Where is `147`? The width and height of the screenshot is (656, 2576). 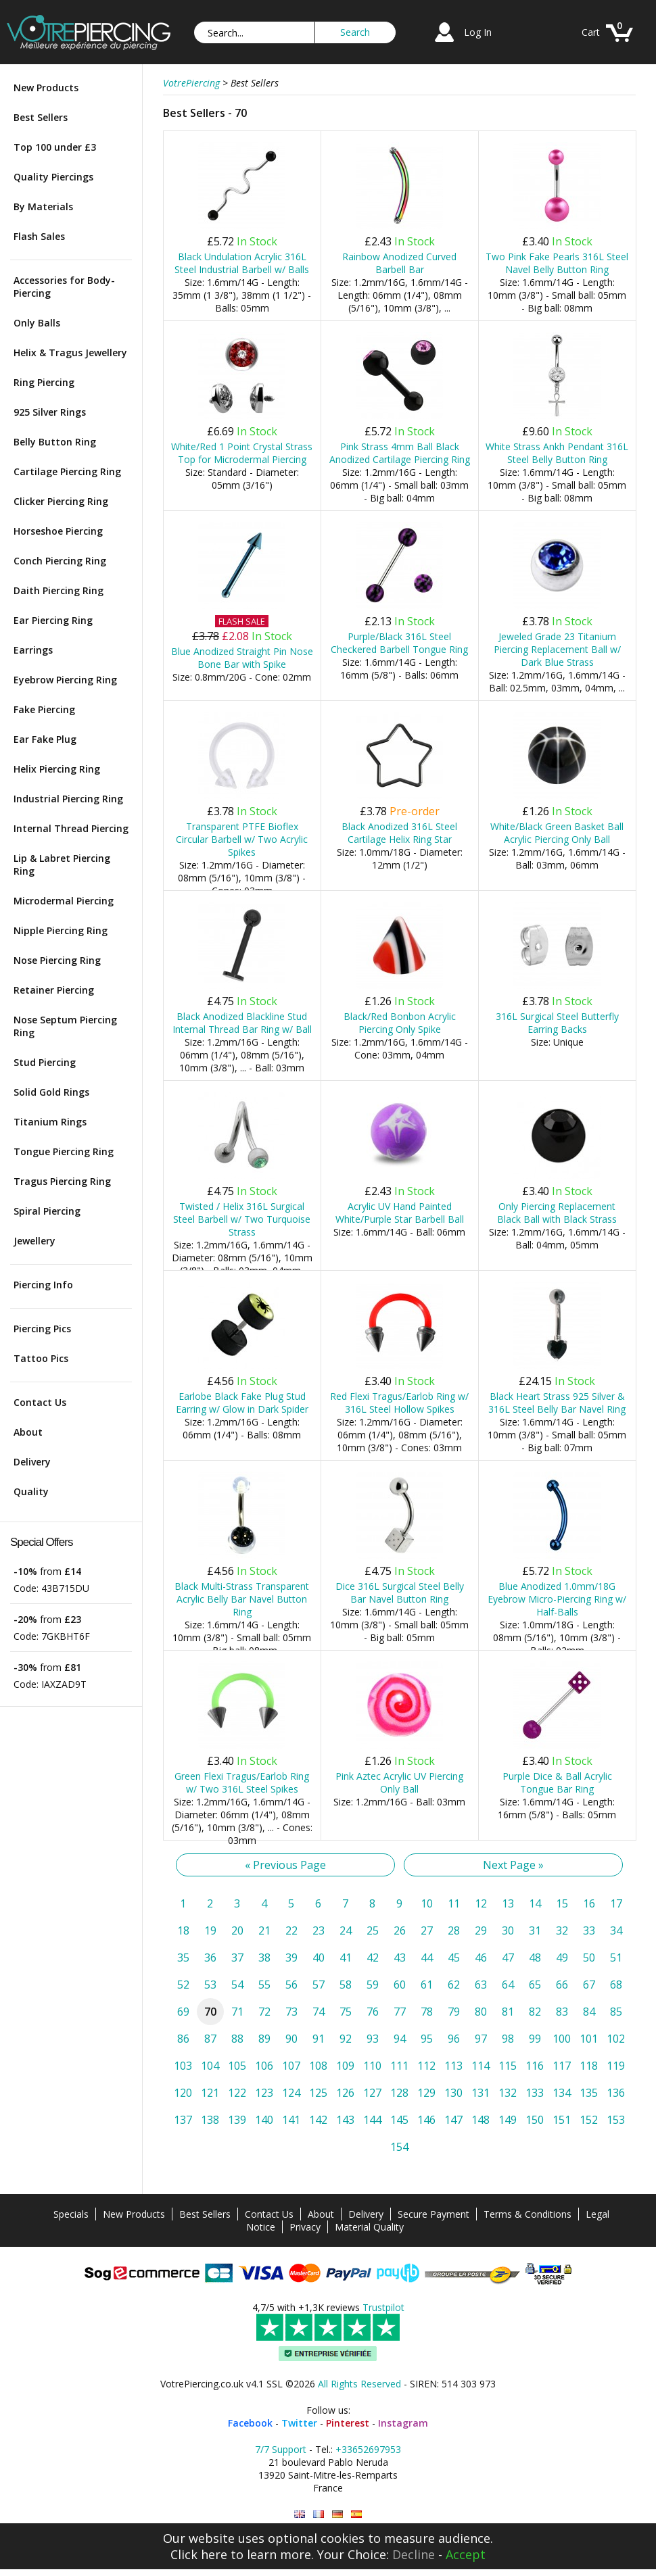
147 is located at coordinates (453, 2119).